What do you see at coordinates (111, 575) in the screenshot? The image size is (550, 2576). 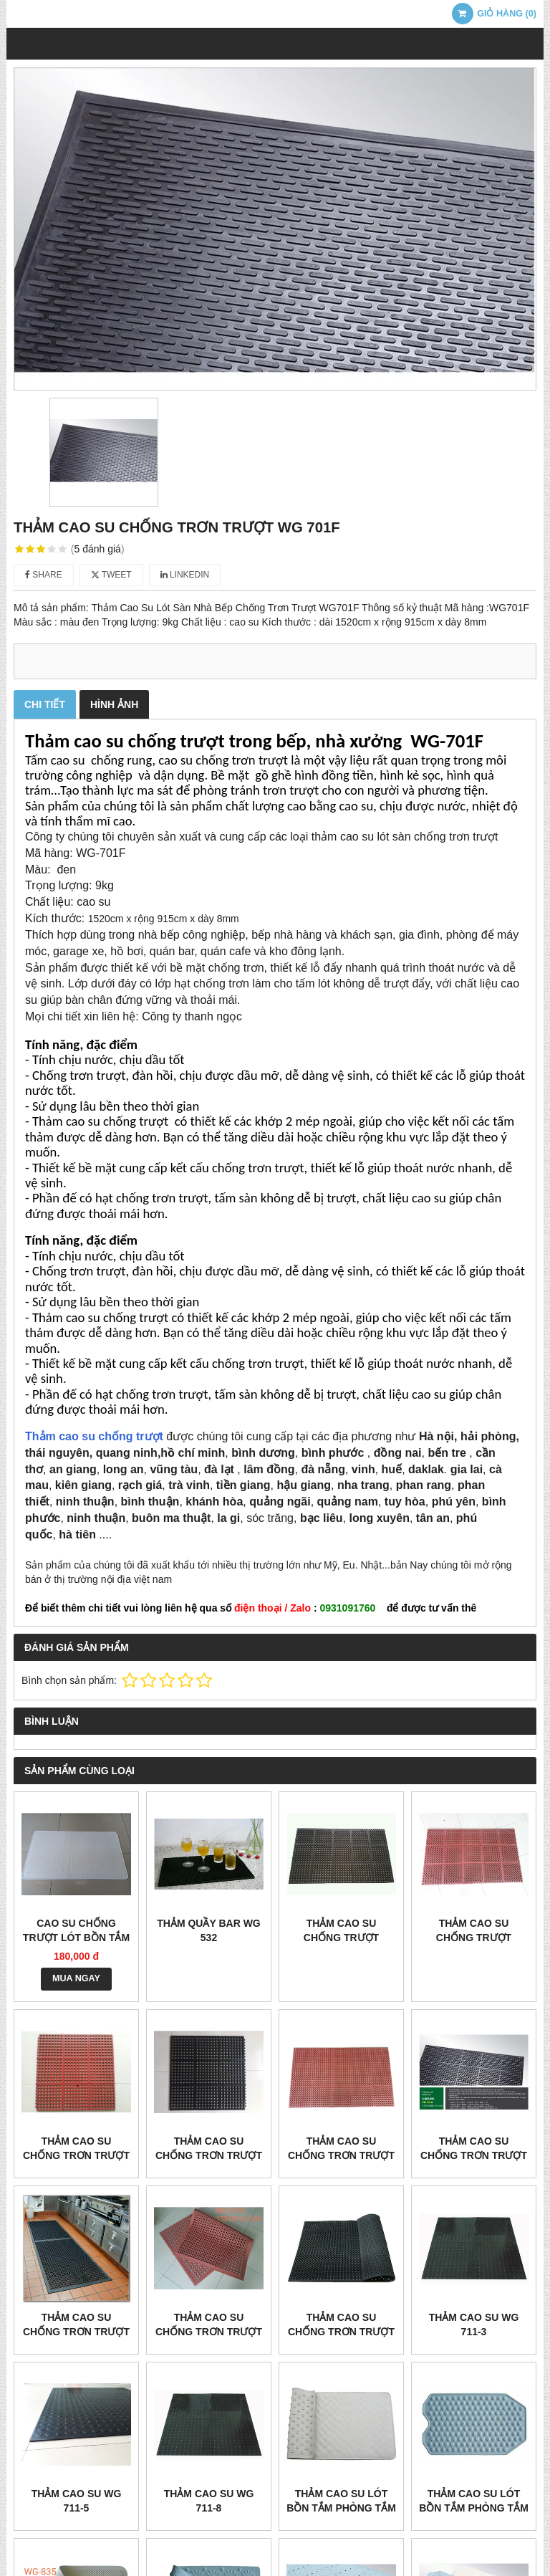 I see `Tweet` at bounding box center [111, 575].